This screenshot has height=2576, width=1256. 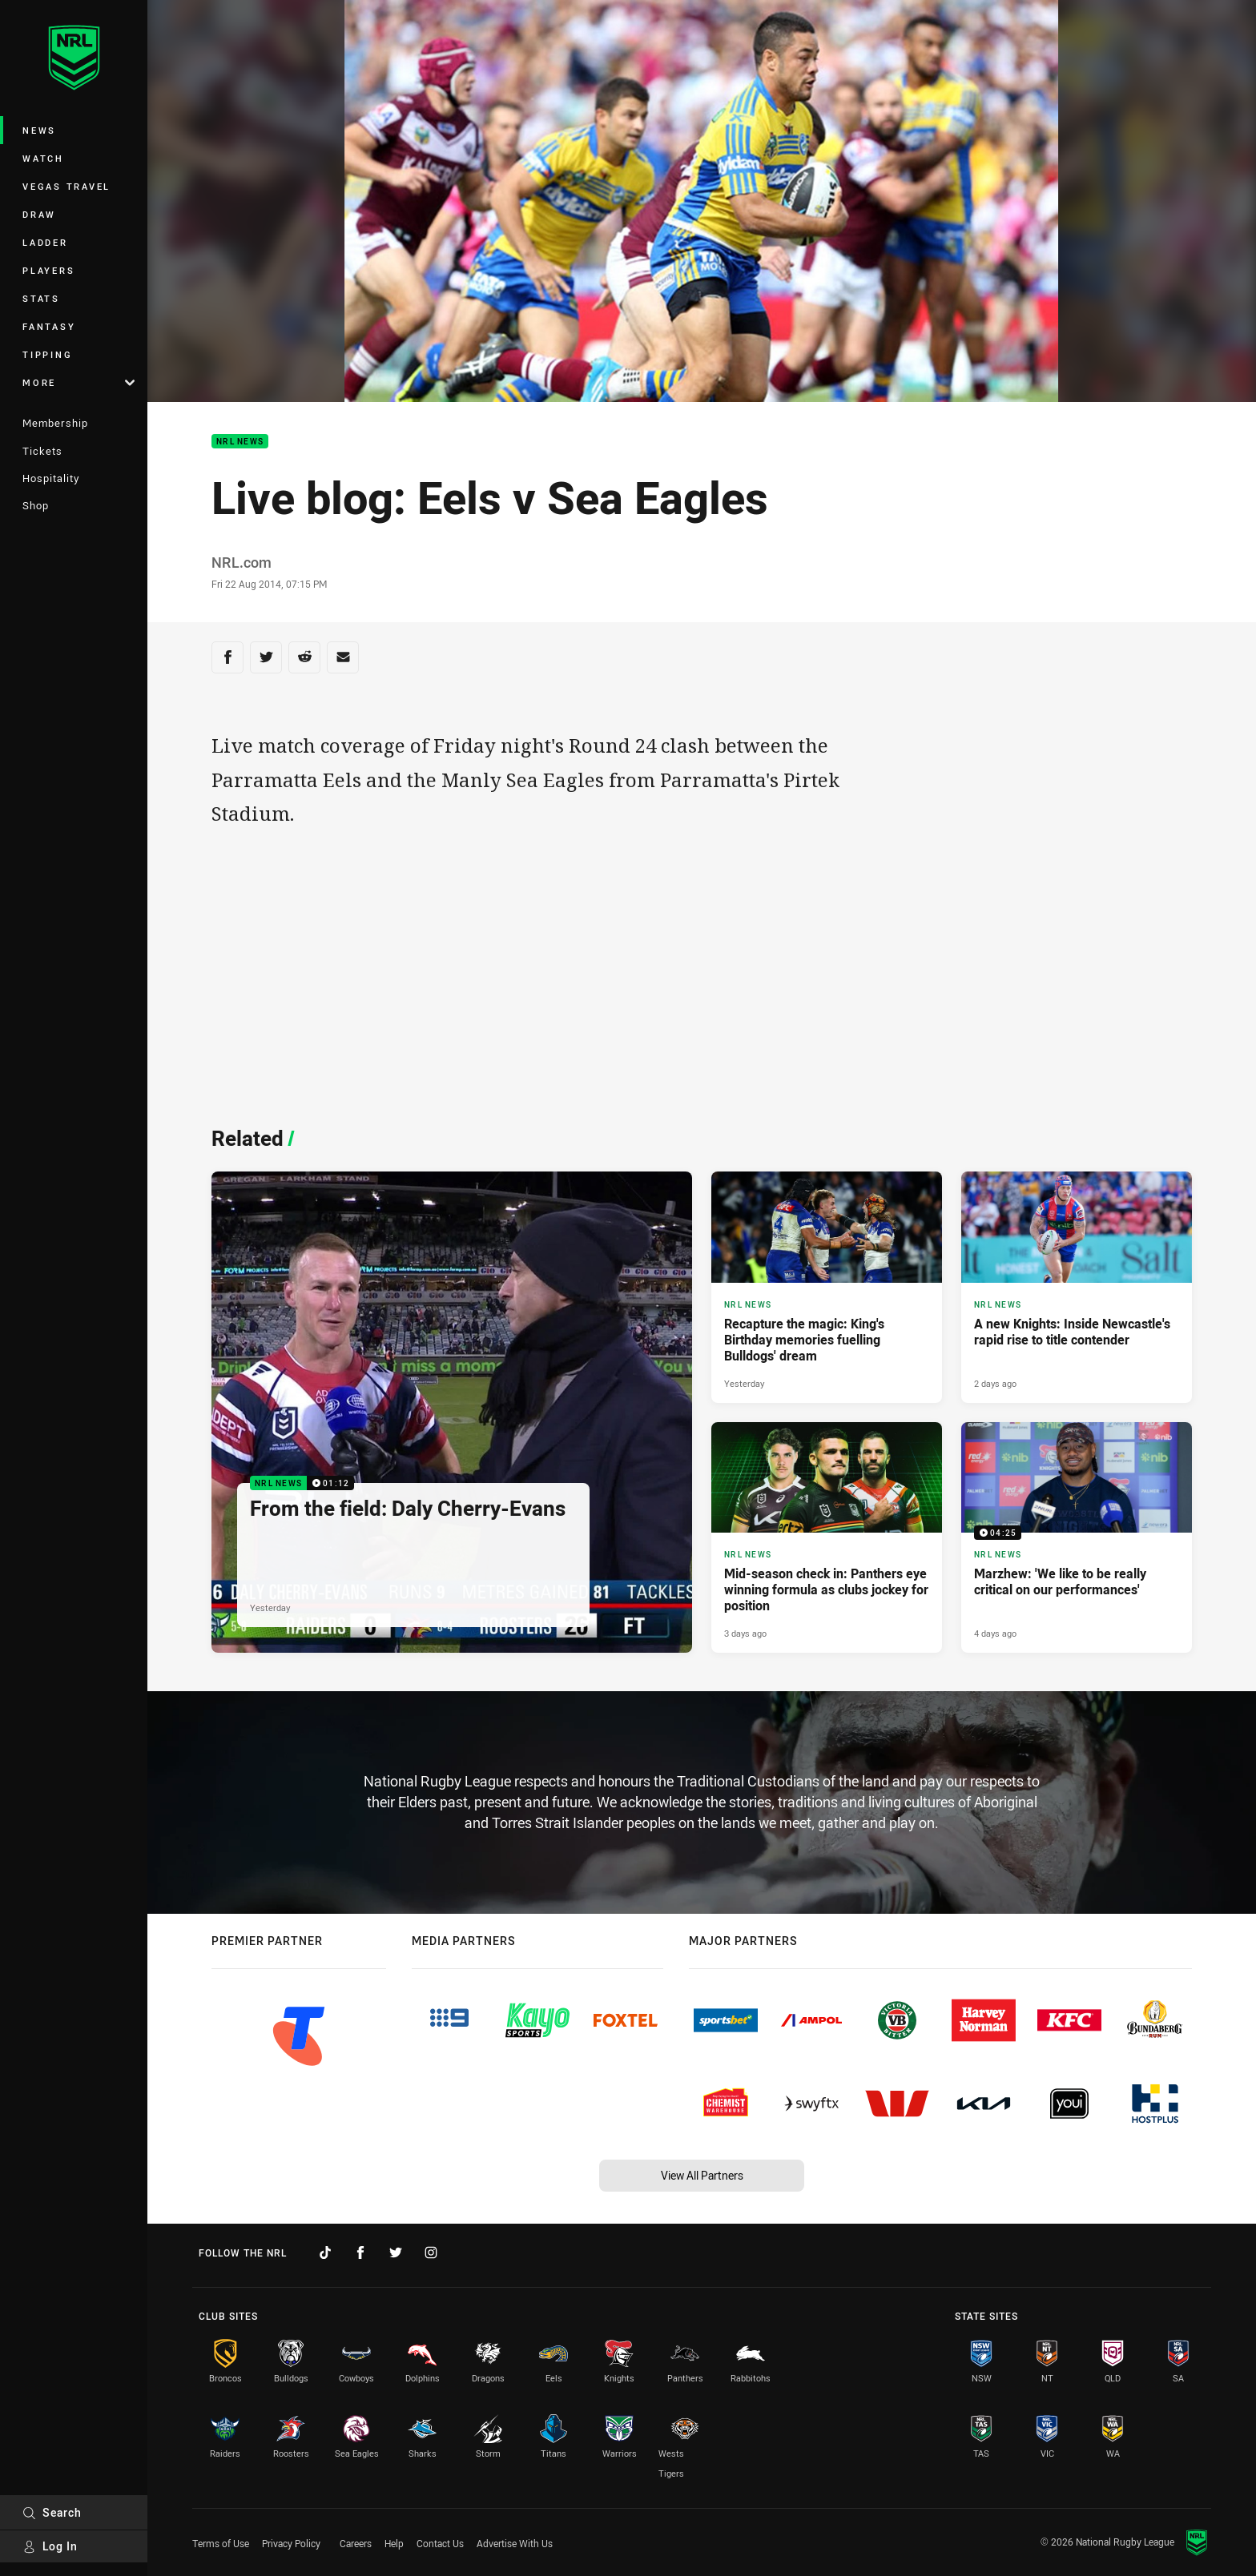 I want to click on Help, so click(x=394, y=2543).